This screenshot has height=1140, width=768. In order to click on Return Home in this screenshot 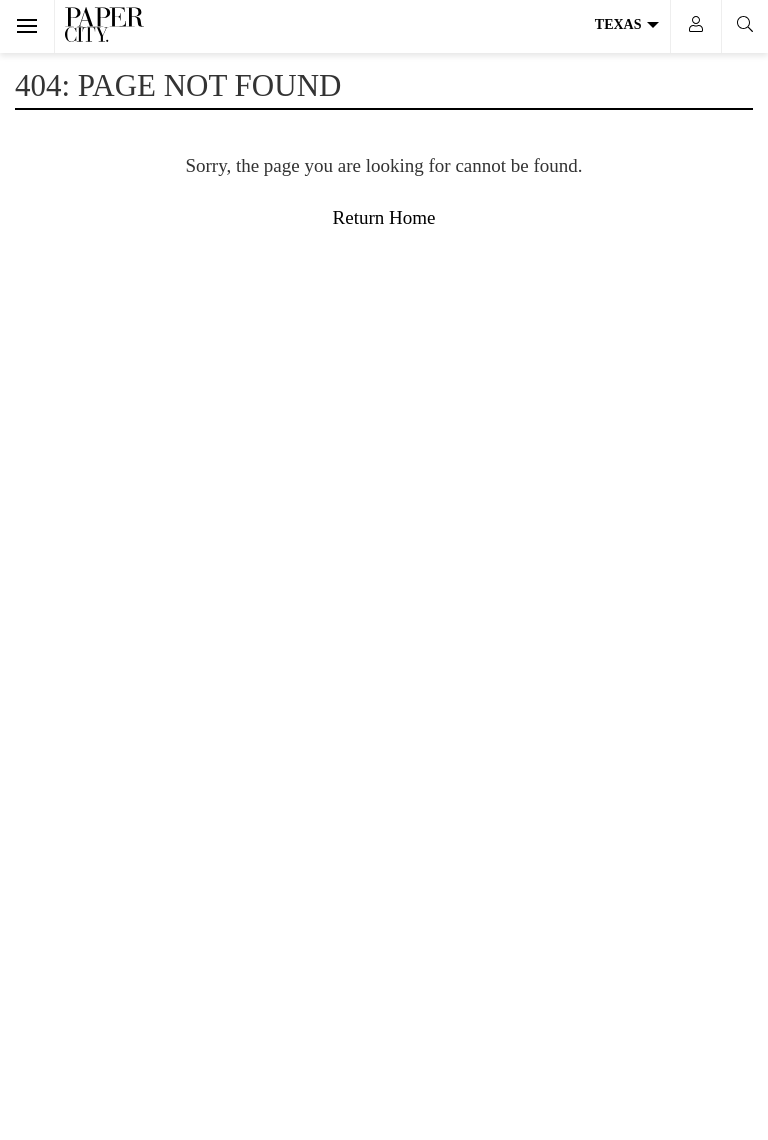, I will do `click(384, 217)`.